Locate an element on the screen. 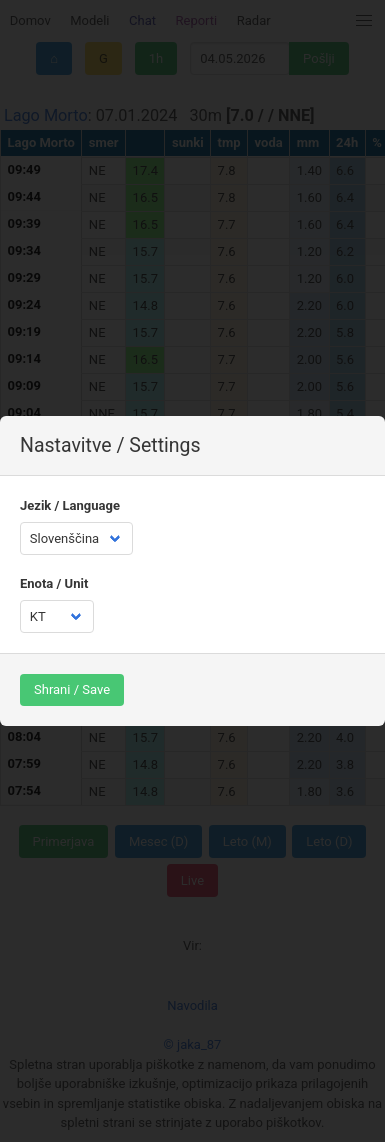  Shrani / Save is located at coordinates (72, 689).